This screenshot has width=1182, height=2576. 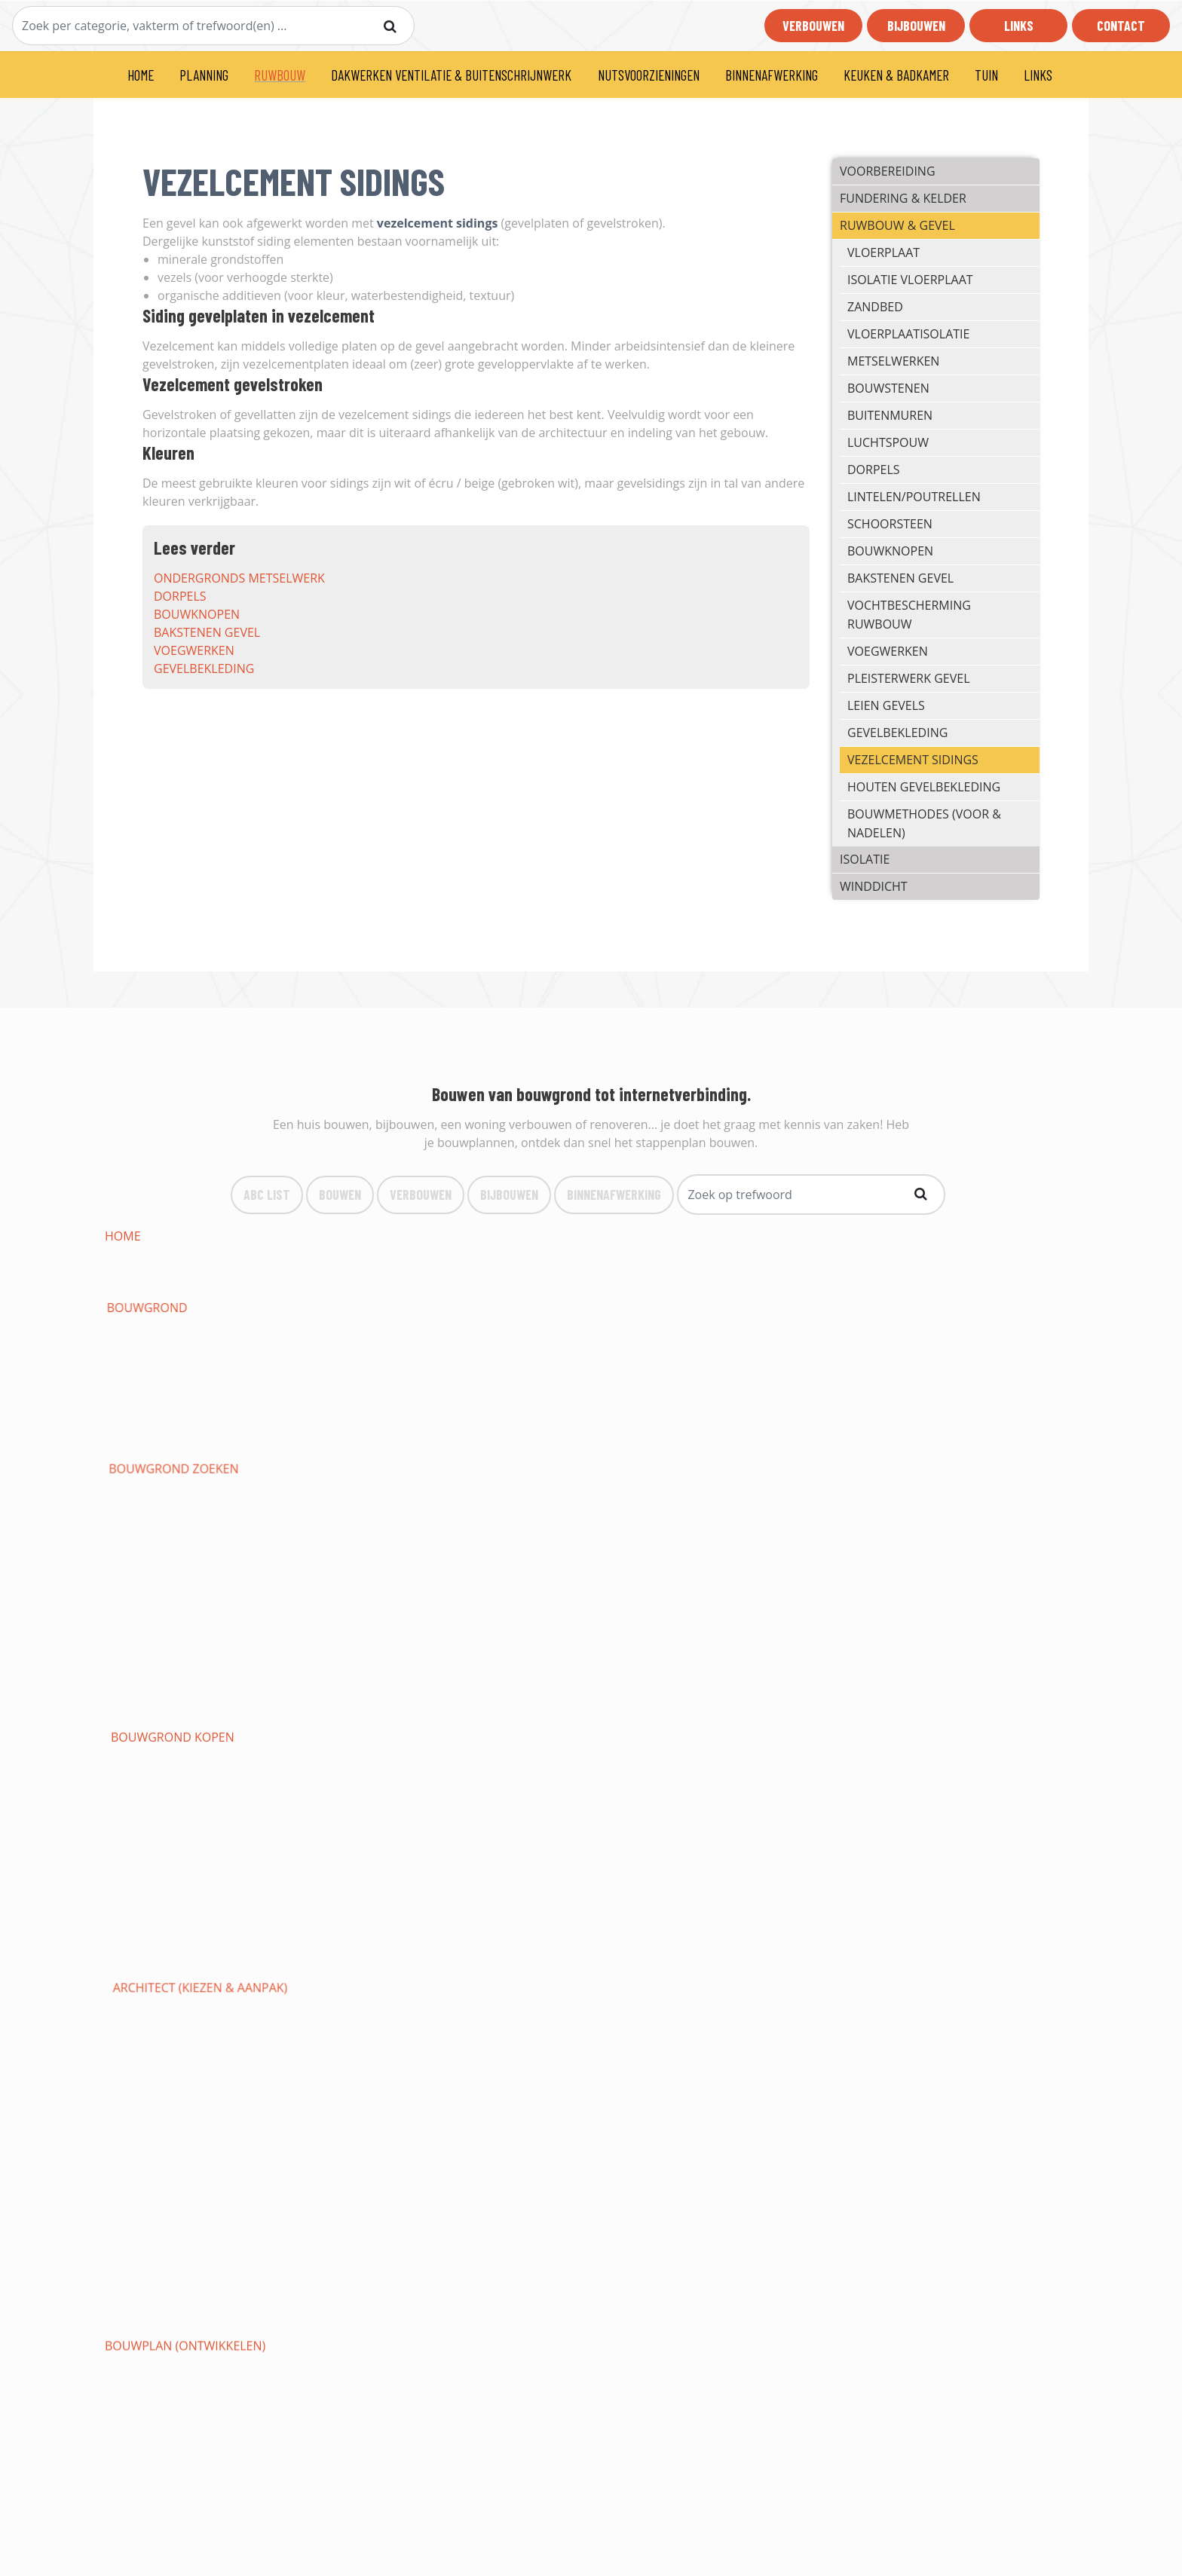 What do you see at coordinates (717, 1290) in the screenshot?
I see `vergunningen` at bounding box center [717, 1290].